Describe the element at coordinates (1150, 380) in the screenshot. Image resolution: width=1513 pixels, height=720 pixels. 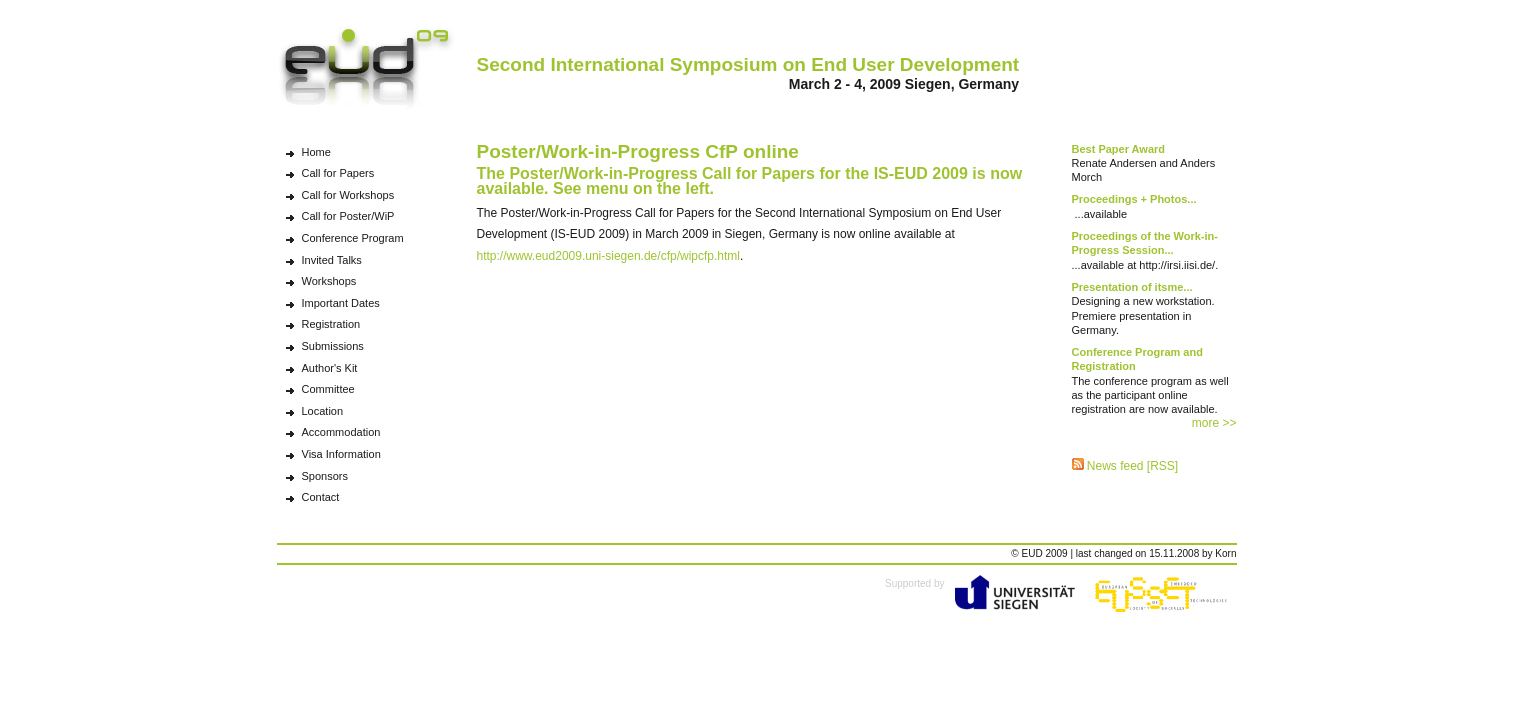
I see `The conference program as well as the participant online registration are now available.` at that location.